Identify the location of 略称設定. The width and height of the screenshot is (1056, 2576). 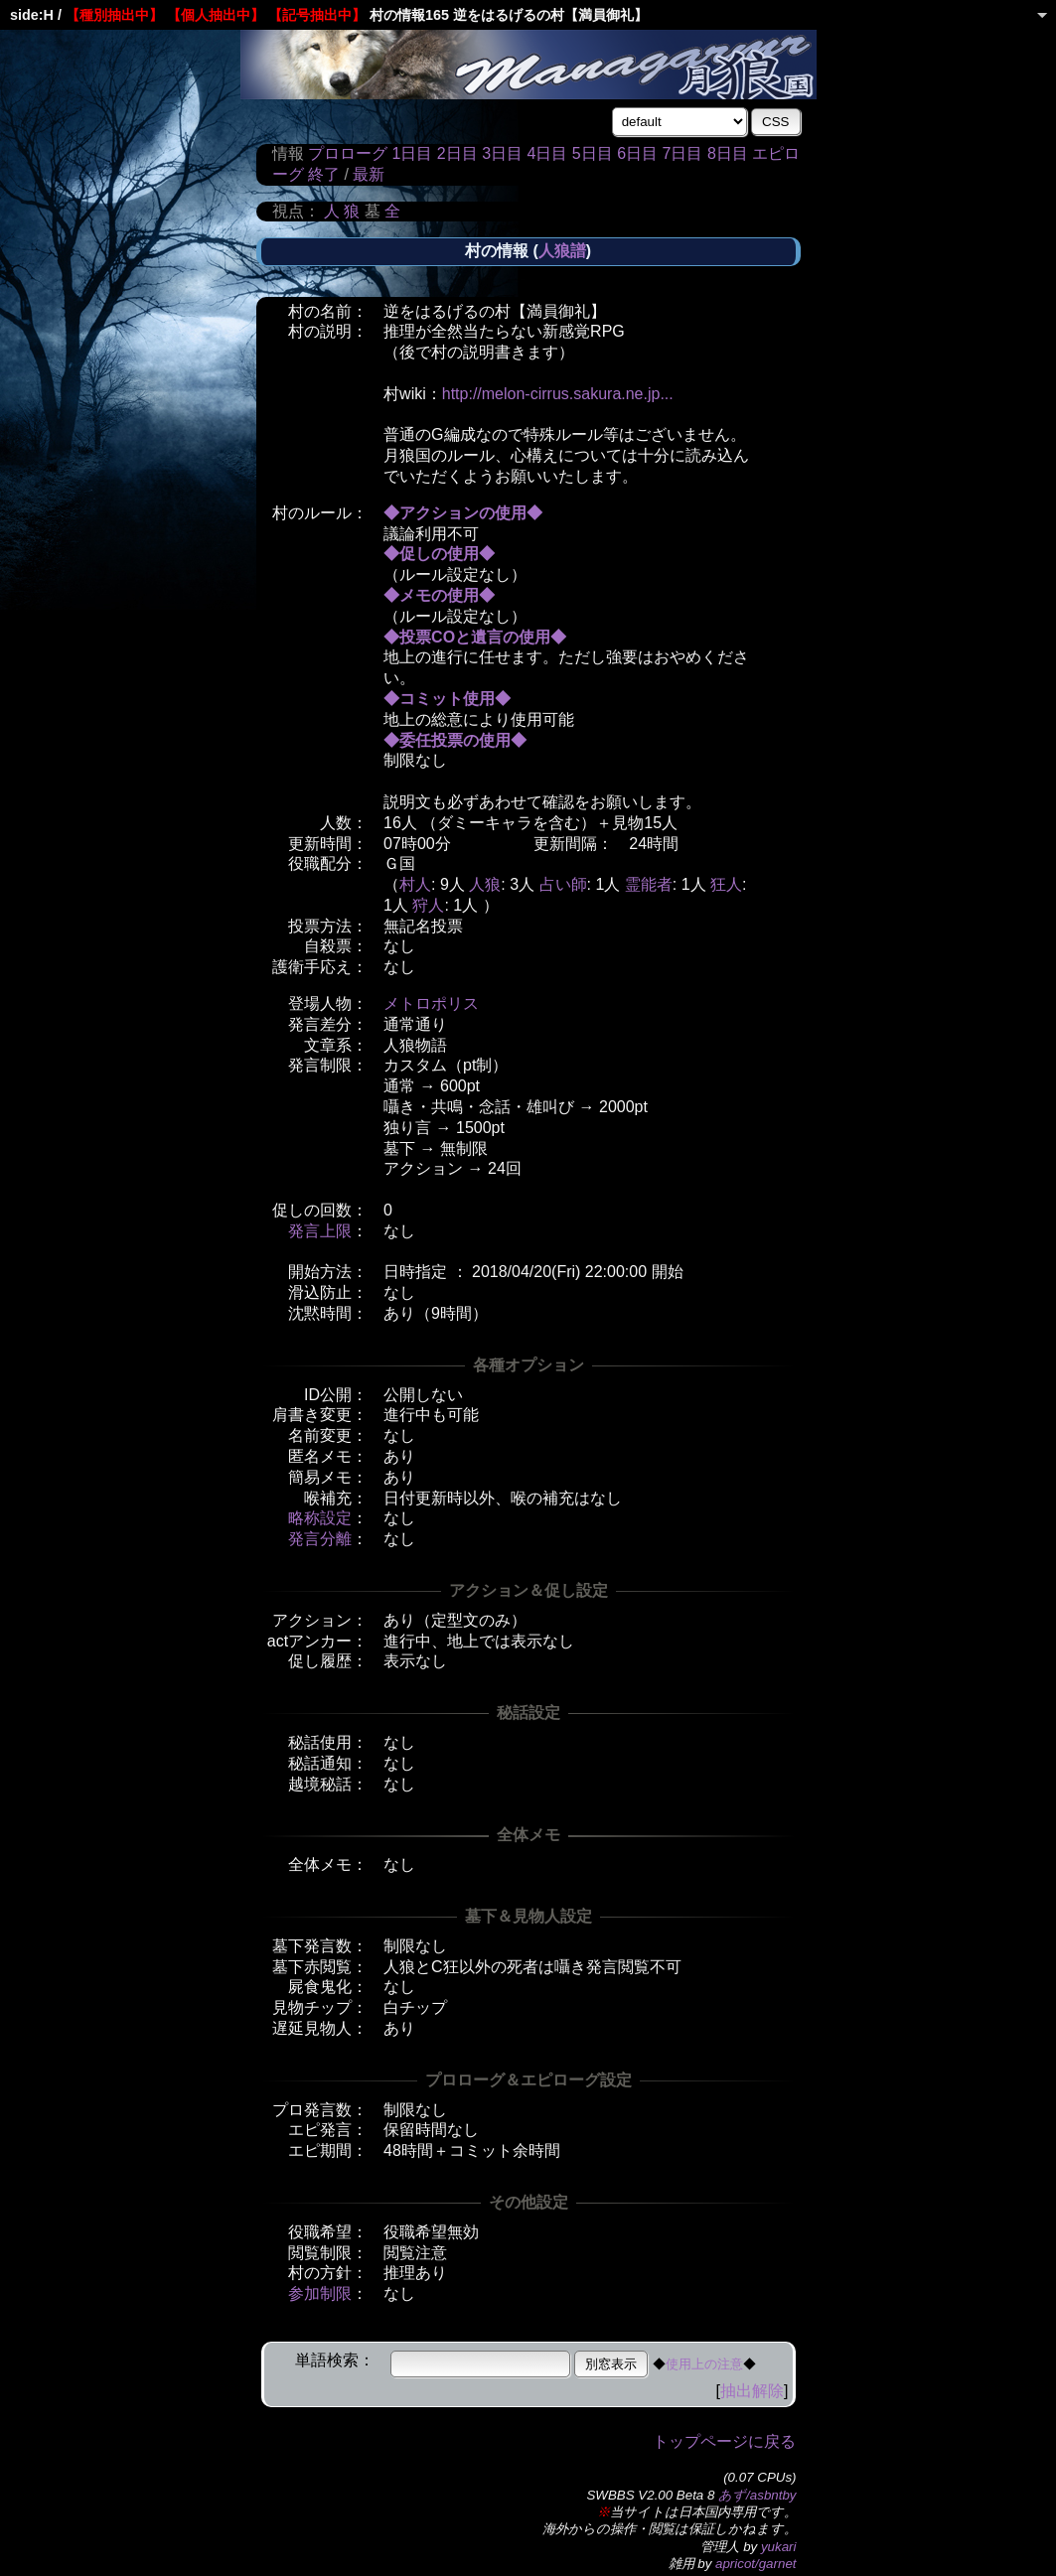
(320, 1517).